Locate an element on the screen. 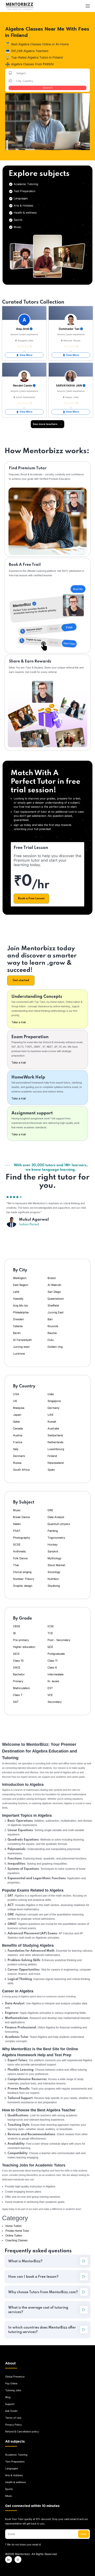 The height and width of the screenshot is (2576, 95). Lahti is located at coordinates (16, 1291).